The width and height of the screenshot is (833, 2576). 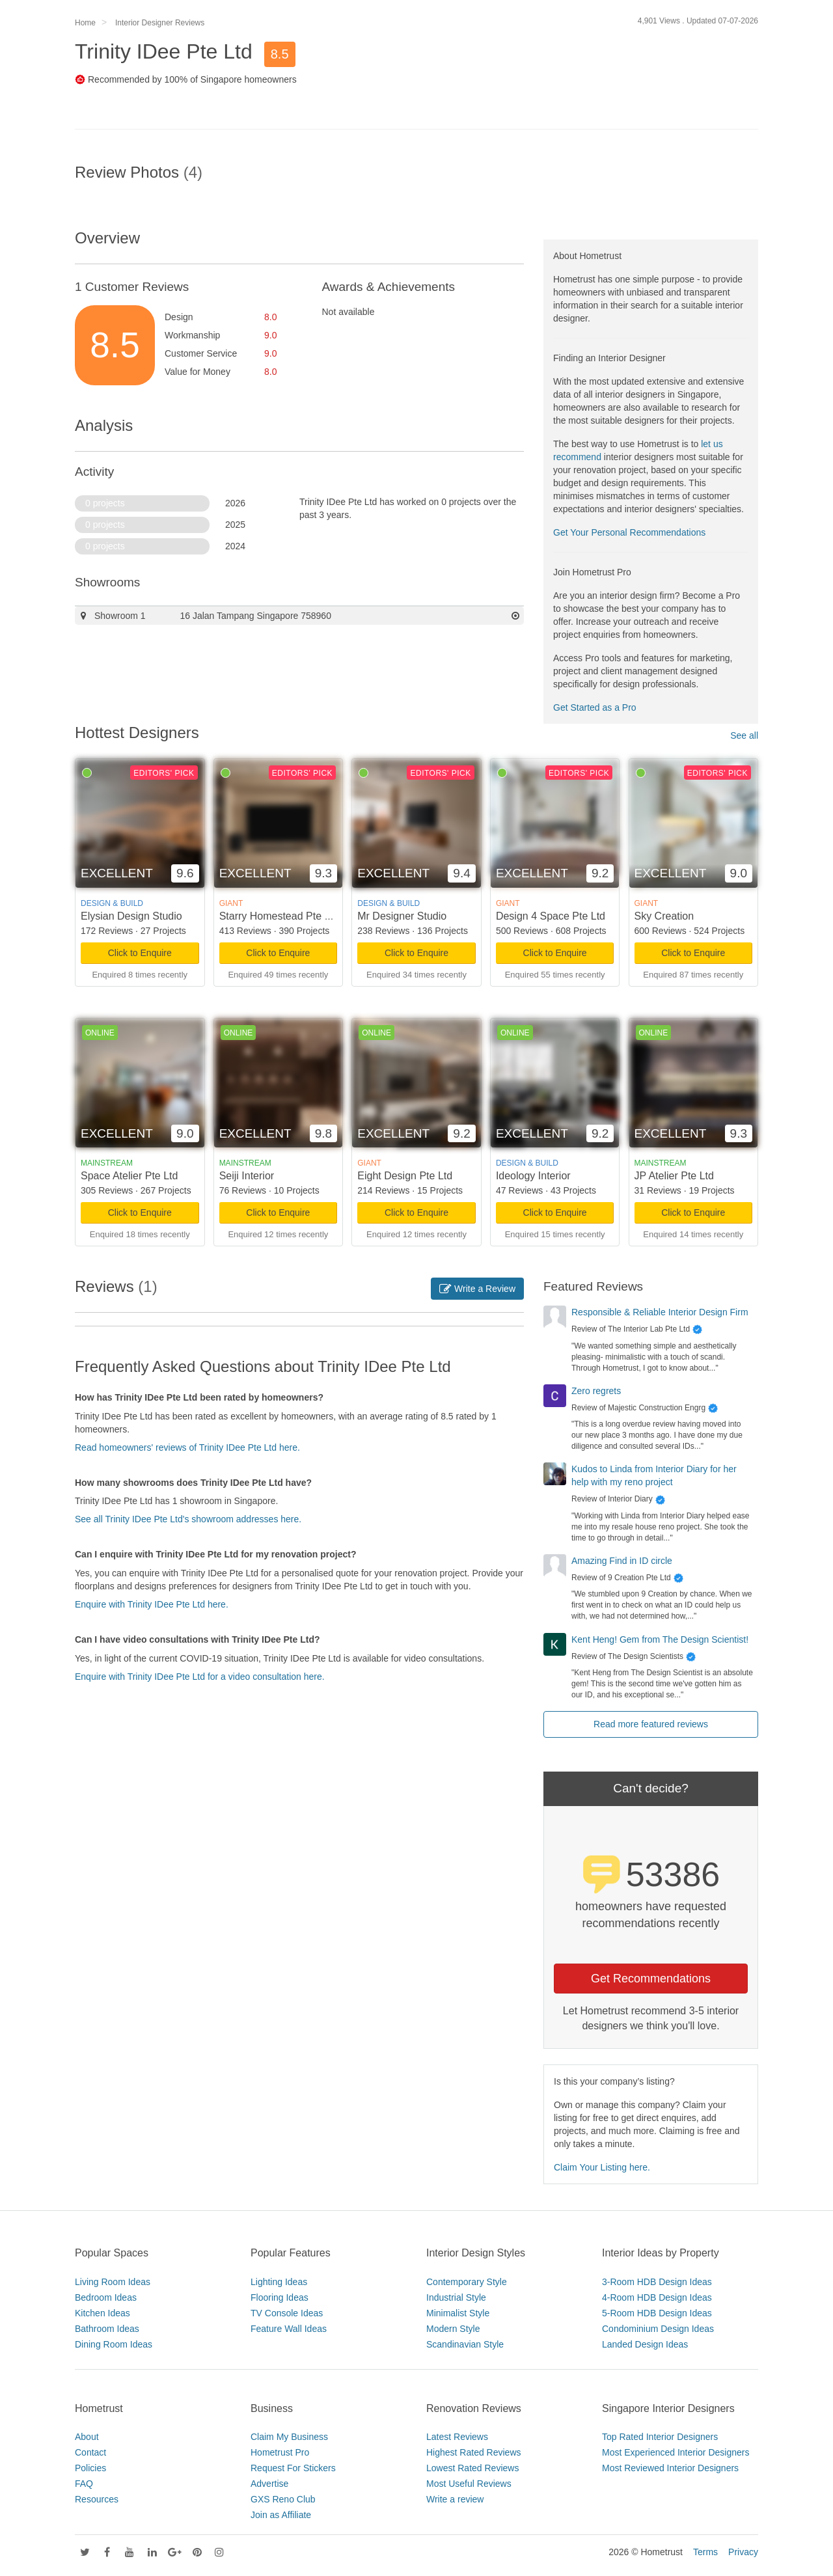 What do you see at coordinates (140, 953) in the screenshot?
I see `Click to Enquire` at bounding box center [140, 953].